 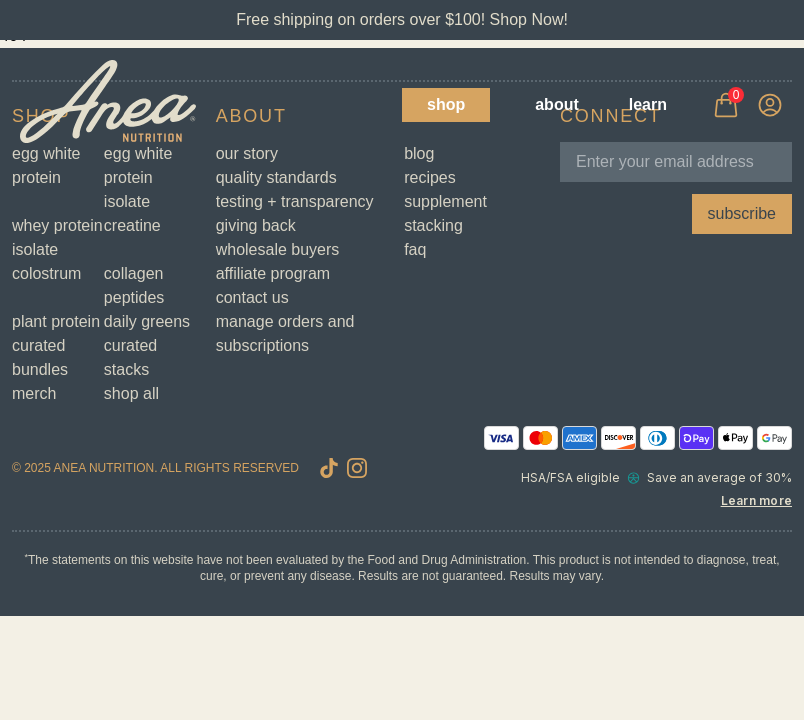 I want to click on About, so click(x=557, y=104).